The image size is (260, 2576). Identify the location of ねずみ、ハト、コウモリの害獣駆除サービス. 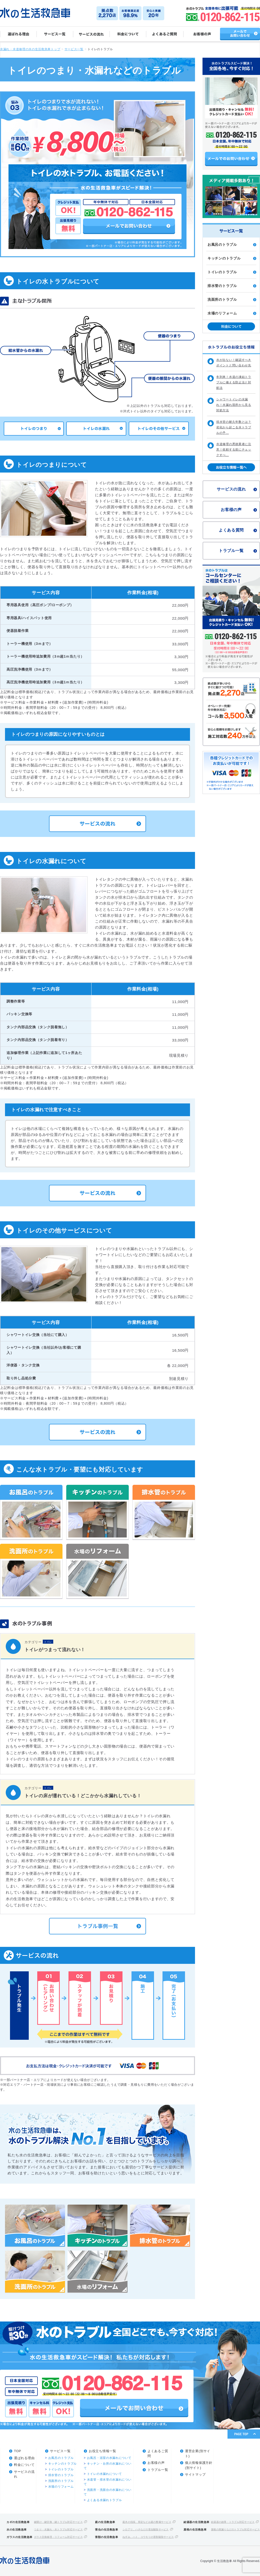
(148, 2537).